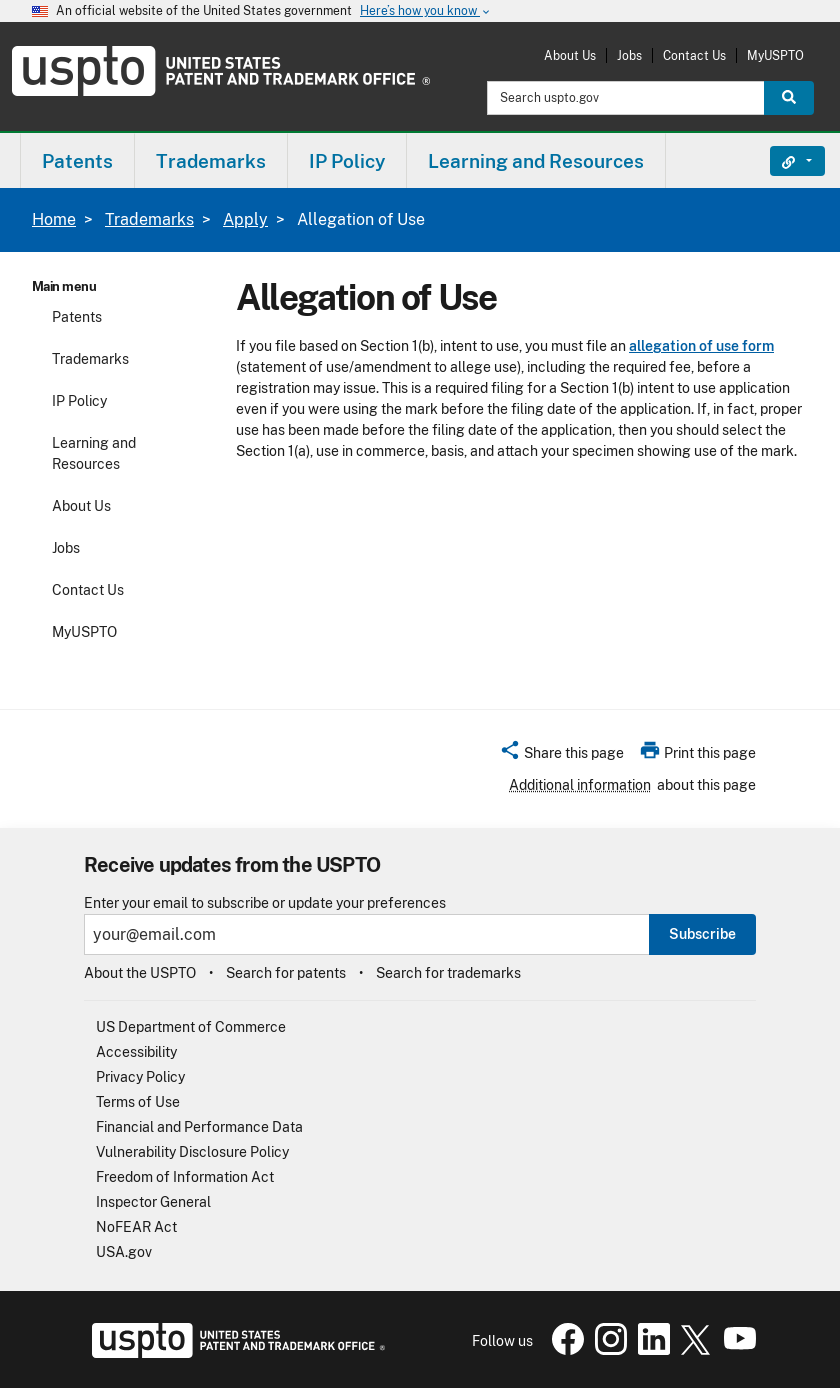  Describe the element at coordinates (185, 1177) in the screenshot. I see `Freedom of Information Act` at that location.